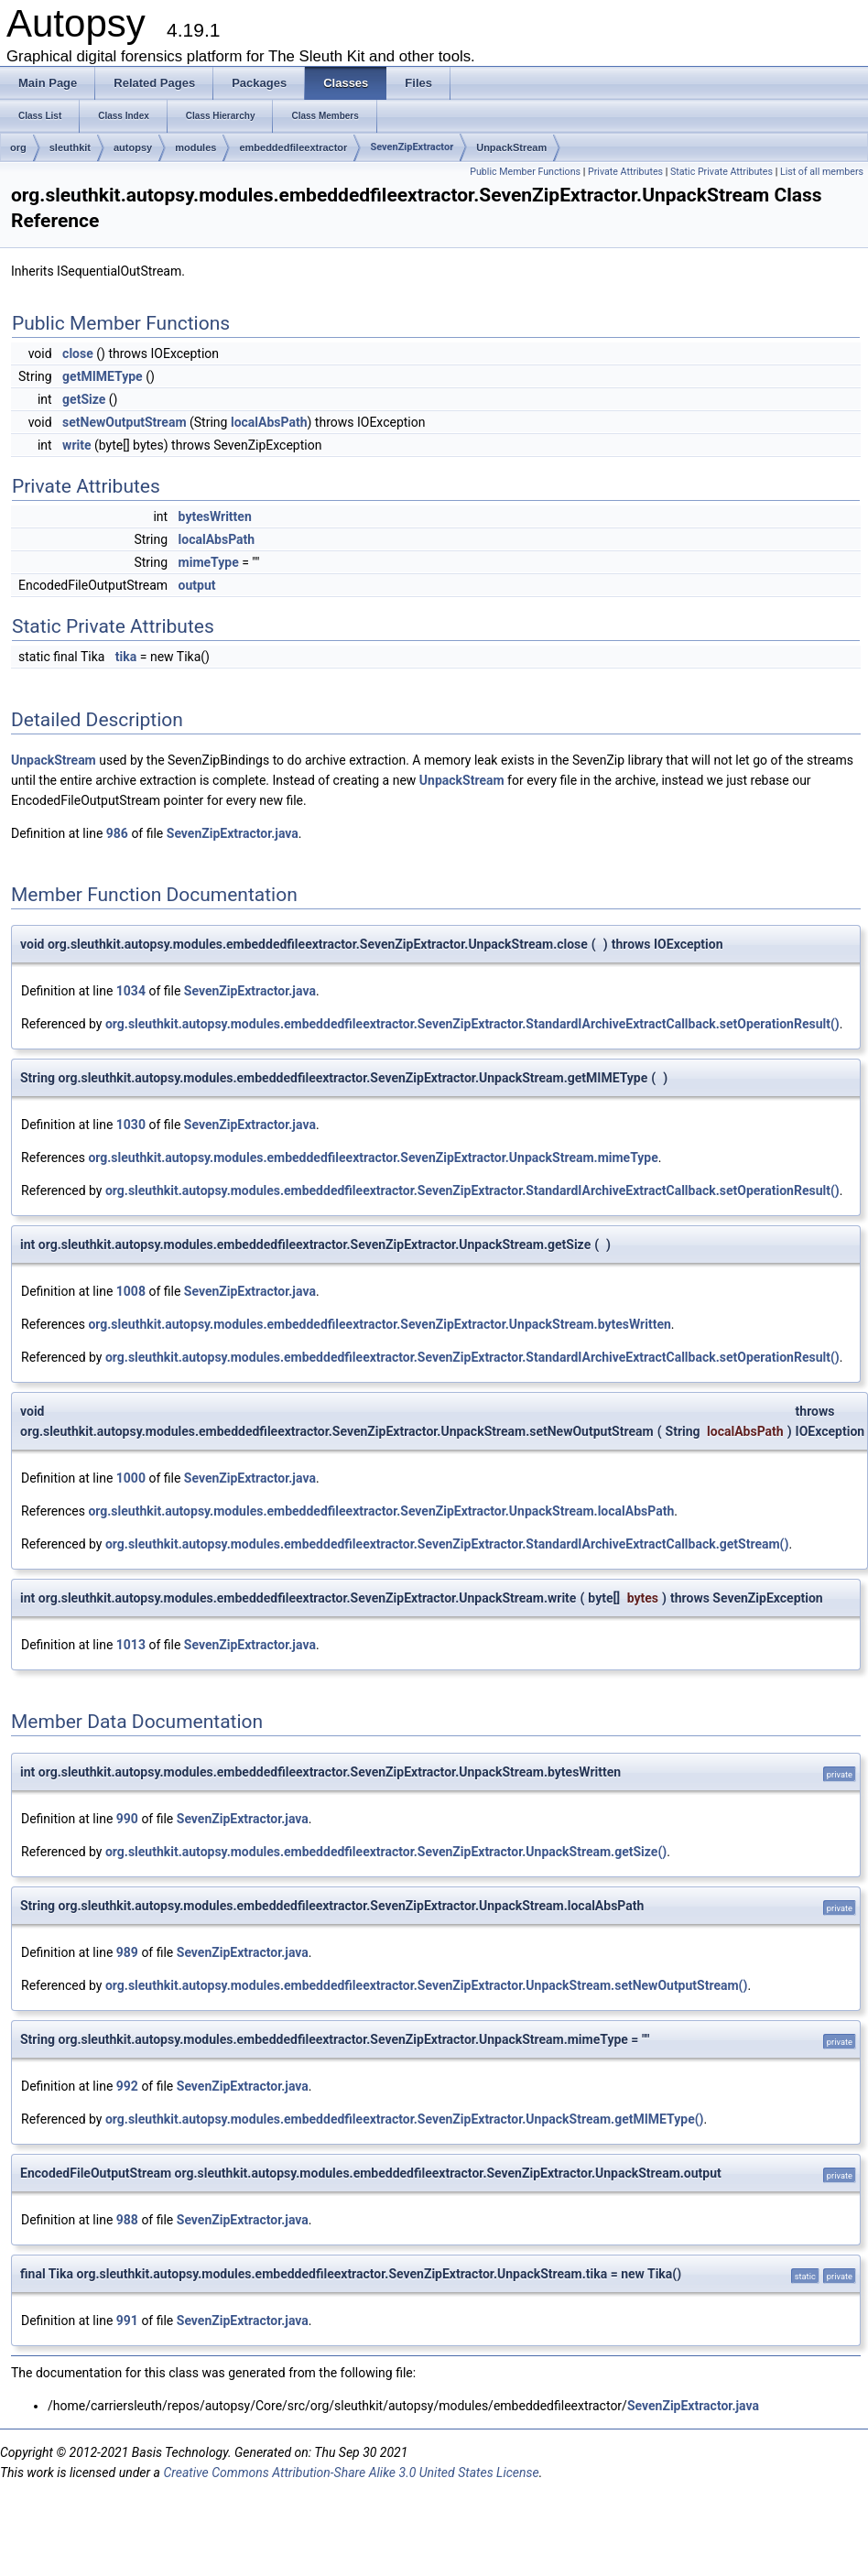 Image resolution: width=868 pixels, height=2576 pixels. Describe the element at coordinates (125, 656) in the screenshot. I see `tika` at that location.